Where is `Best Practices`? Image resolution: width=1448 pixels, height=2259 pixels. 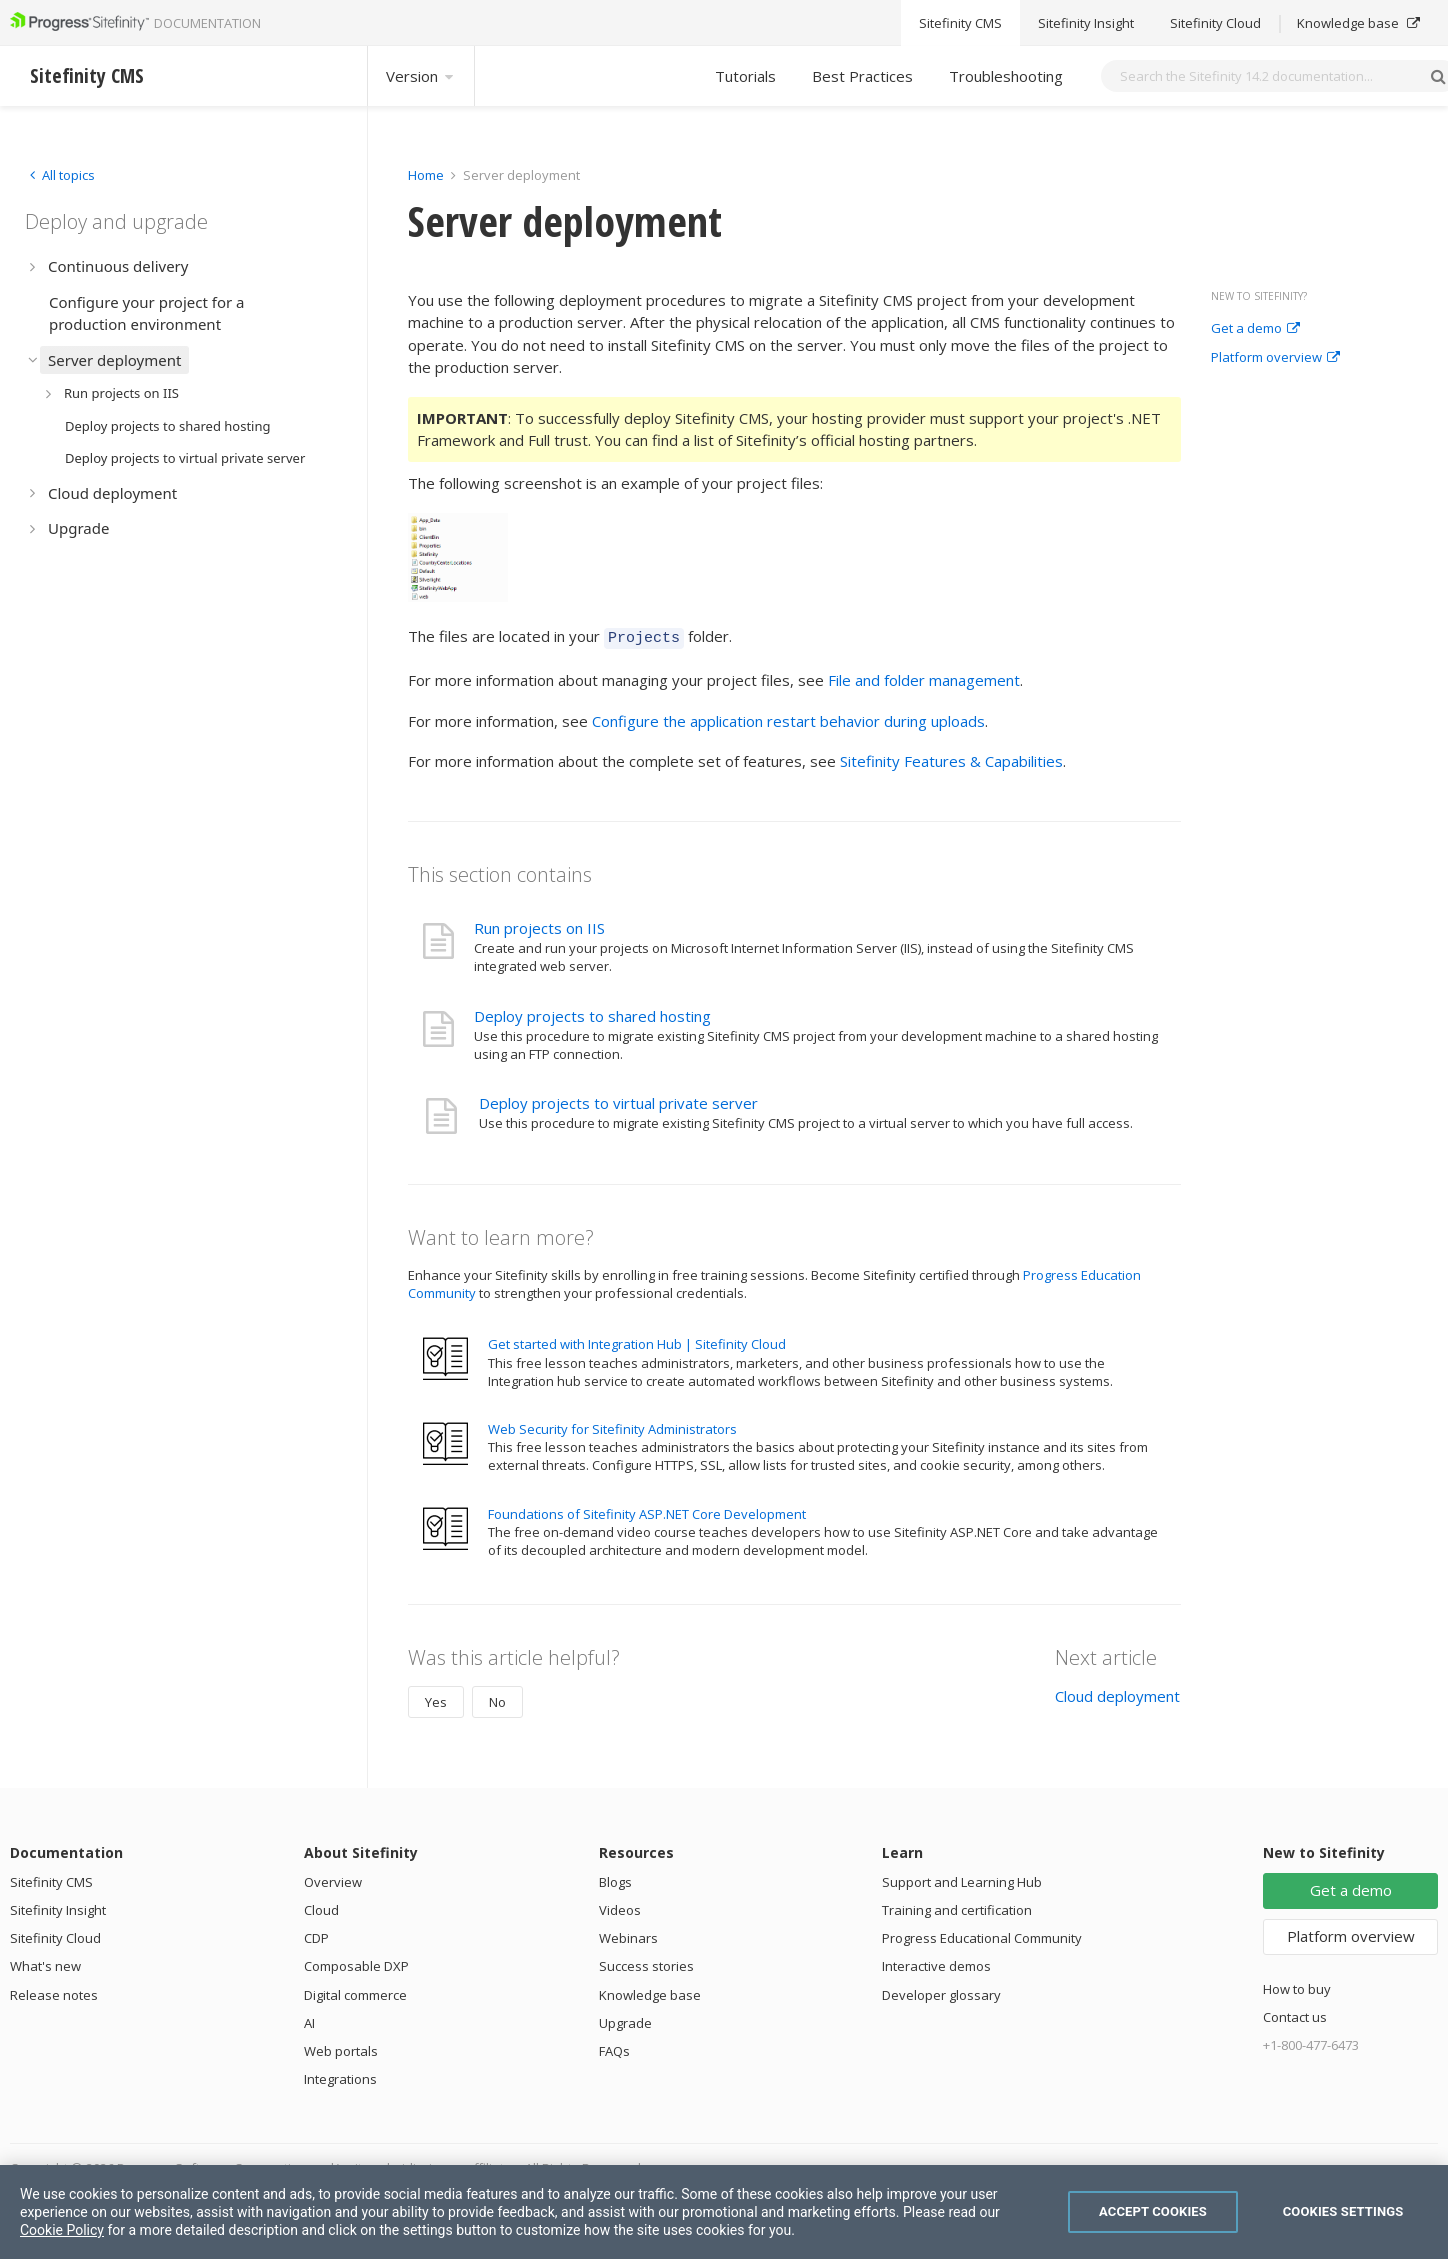
Best Practices is located at coordinates (862, 76).